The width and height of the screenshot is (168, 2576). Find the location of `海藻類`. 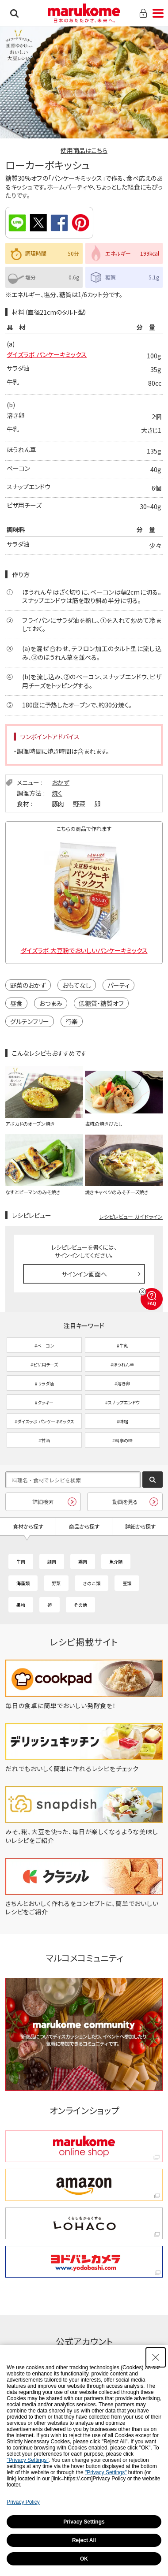

海藻類 is located at coordinates (23, 1583).